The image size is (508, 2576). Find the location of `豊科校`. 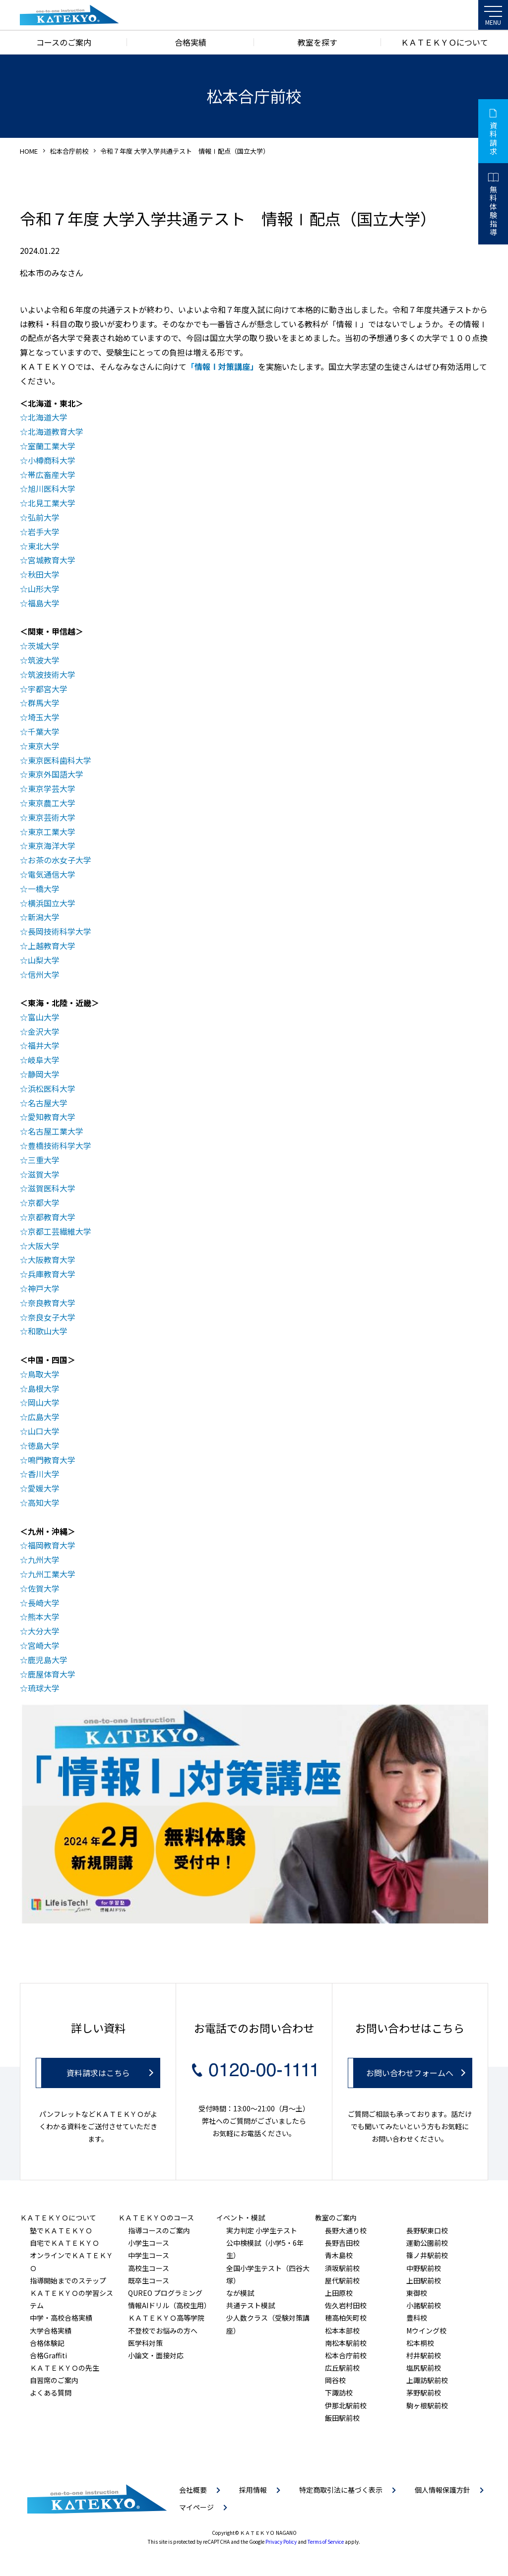

豊科校 is located at coordinates (416, 2318).